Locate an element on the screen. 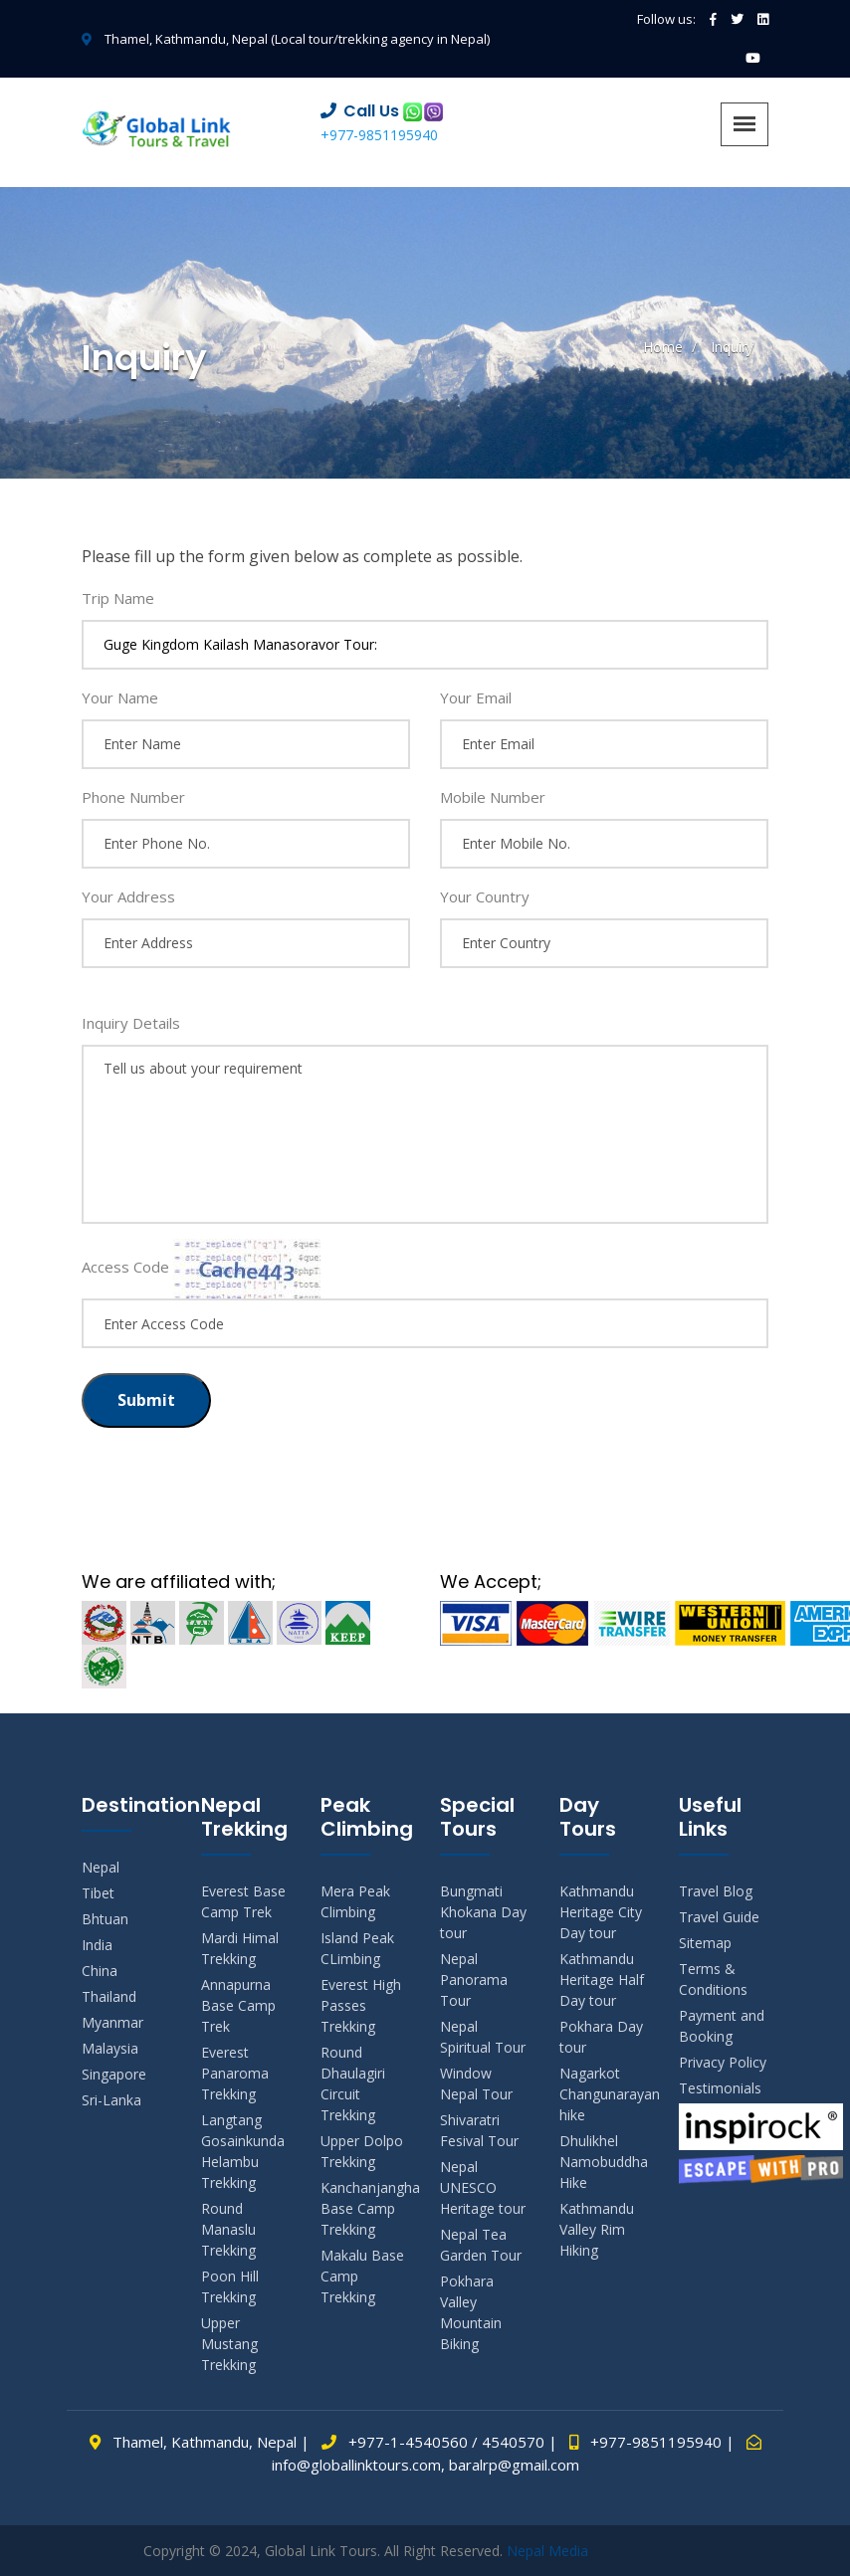 This screenshot has height=2576, width=850. Round Manaslu Trekking is located at coordinates (228, 2229).